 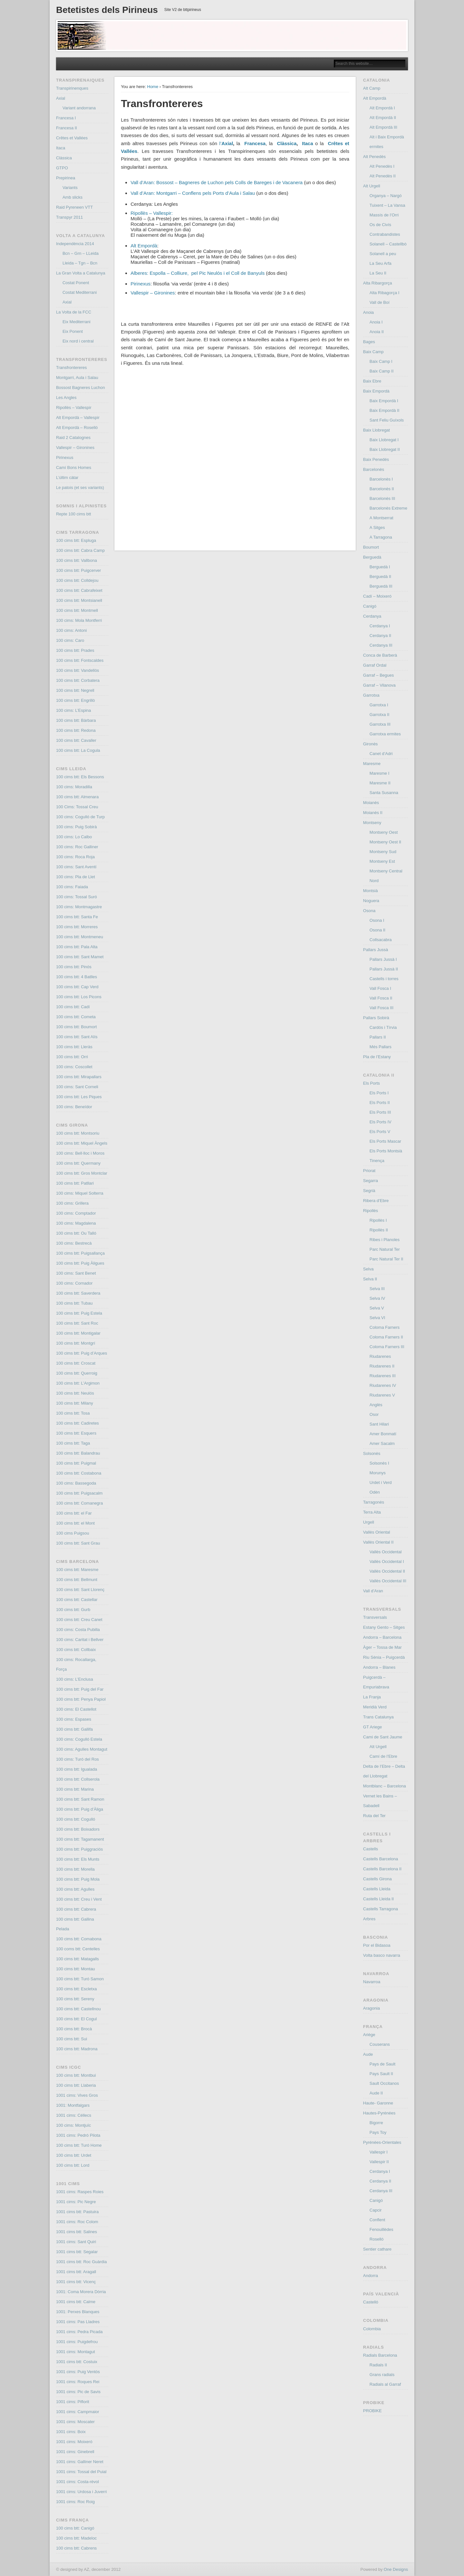 What do you see at coordinates (376, 2239) in the screenshot?
I see `Roselló` at bounding box center [376, 2239].